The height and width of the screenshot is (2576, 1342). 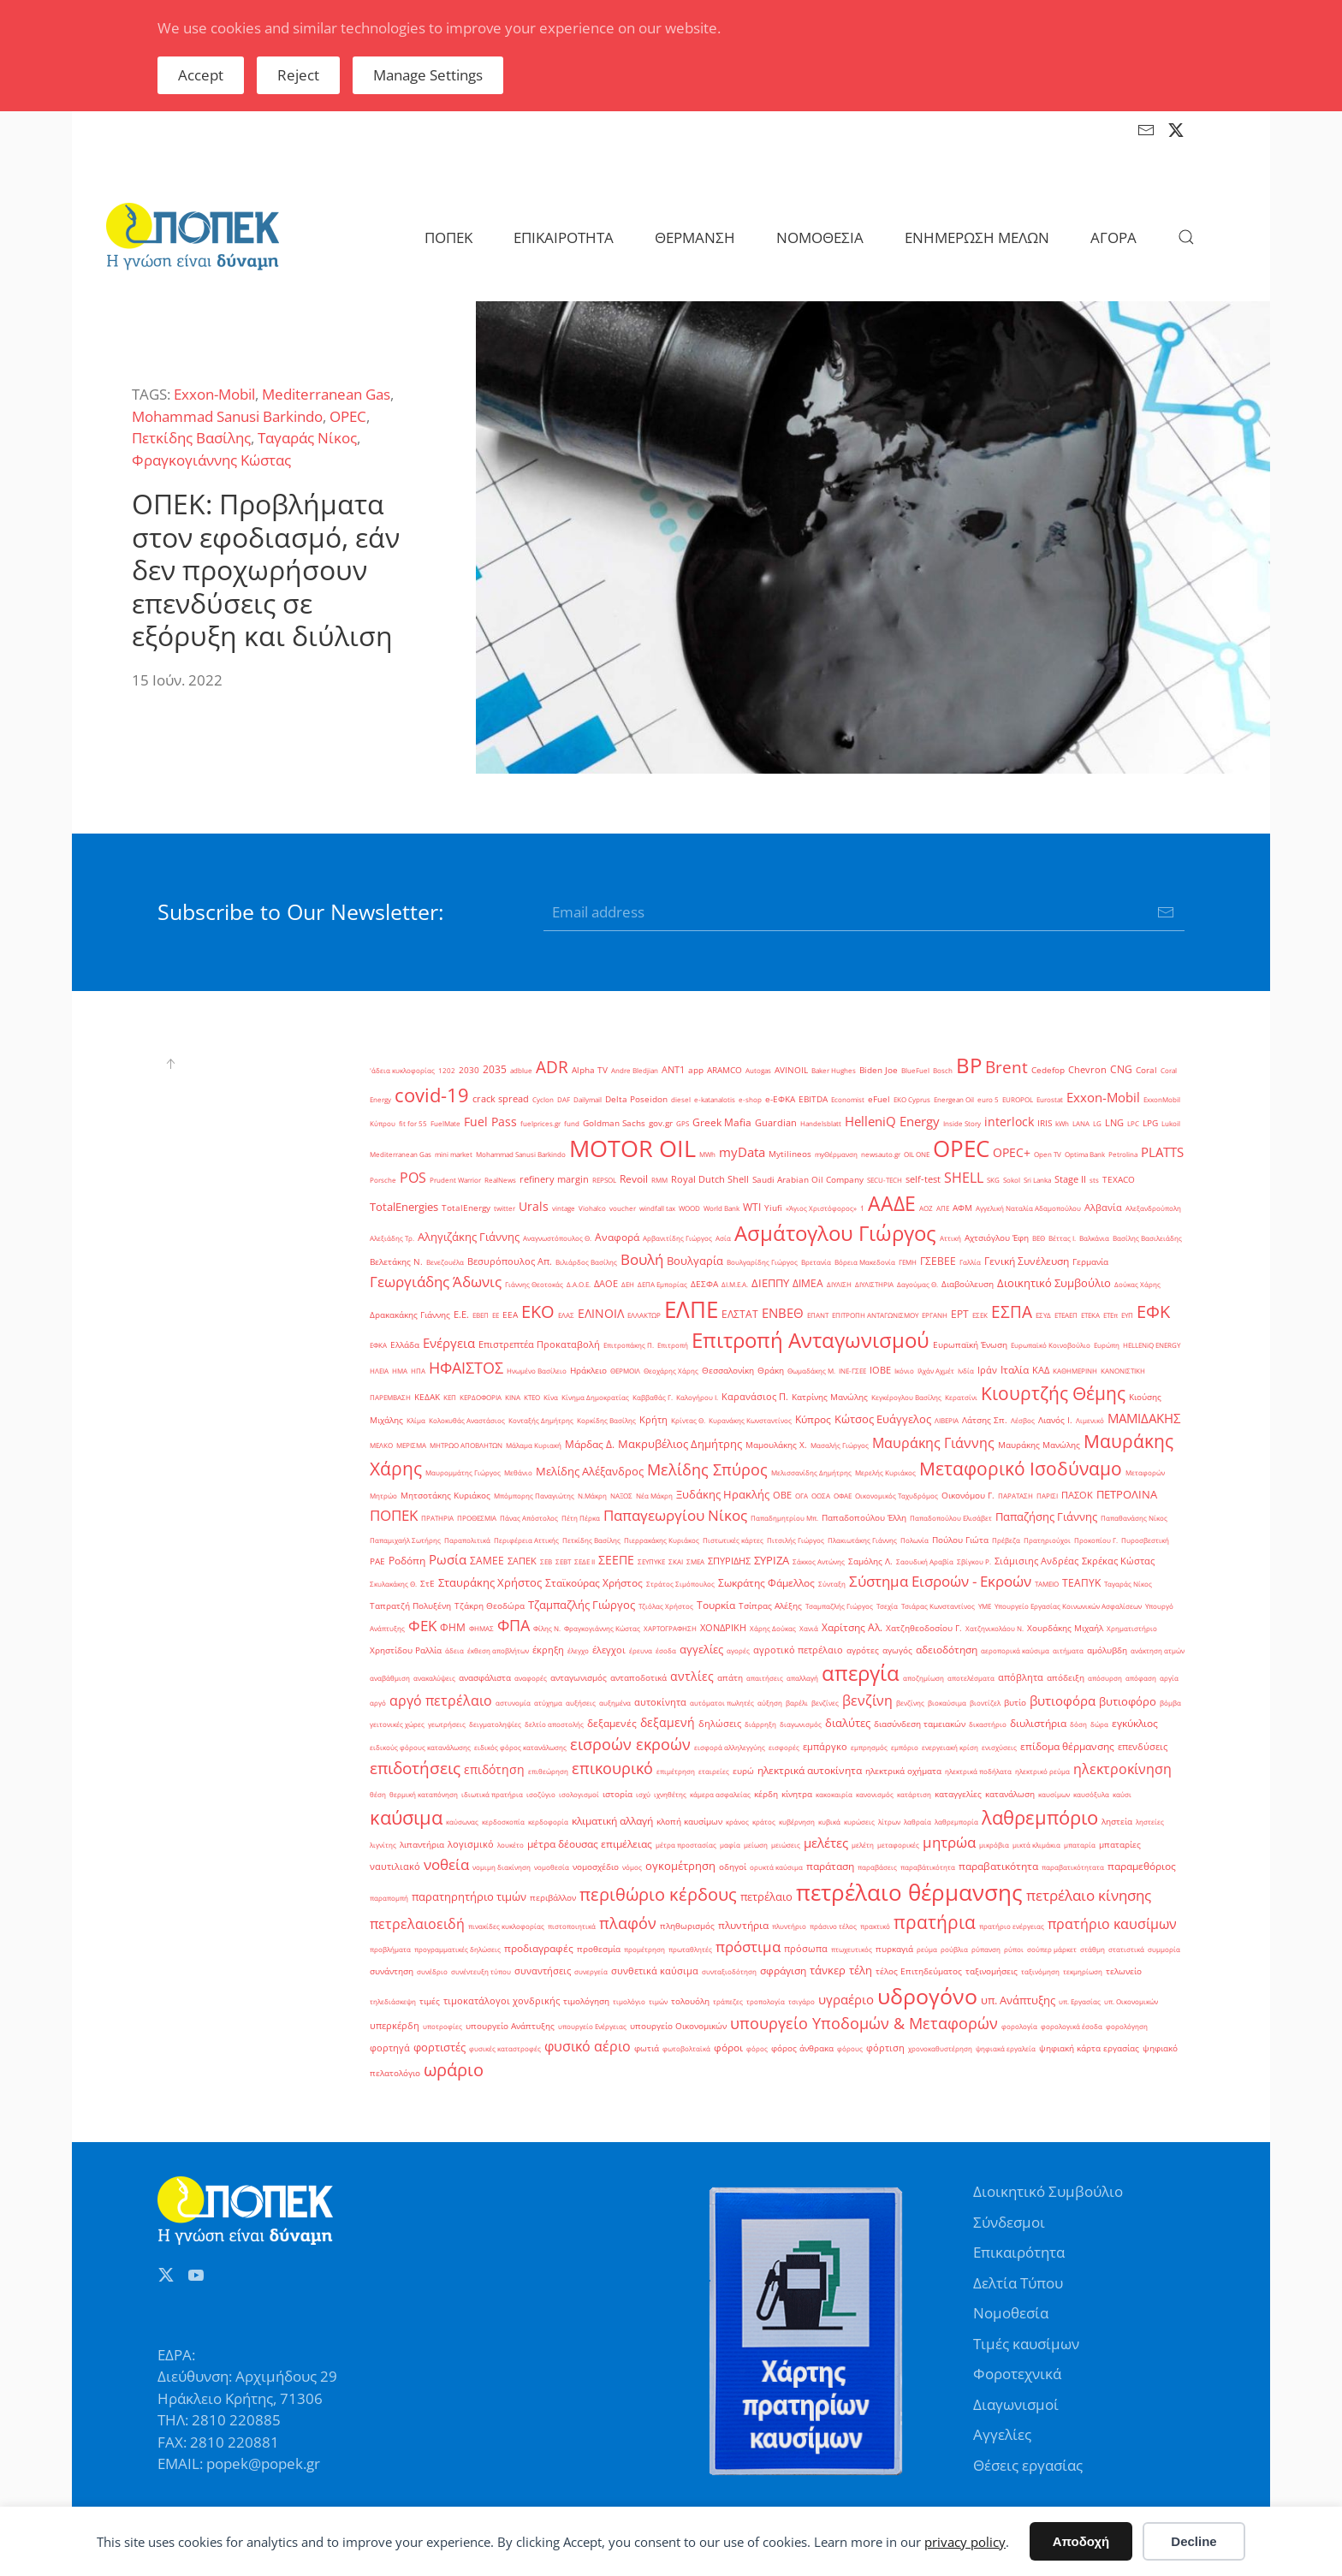 What do you see at coordinates (200, 75) in the screenshot?
I see `Accept` at bounding box center [200, 75].